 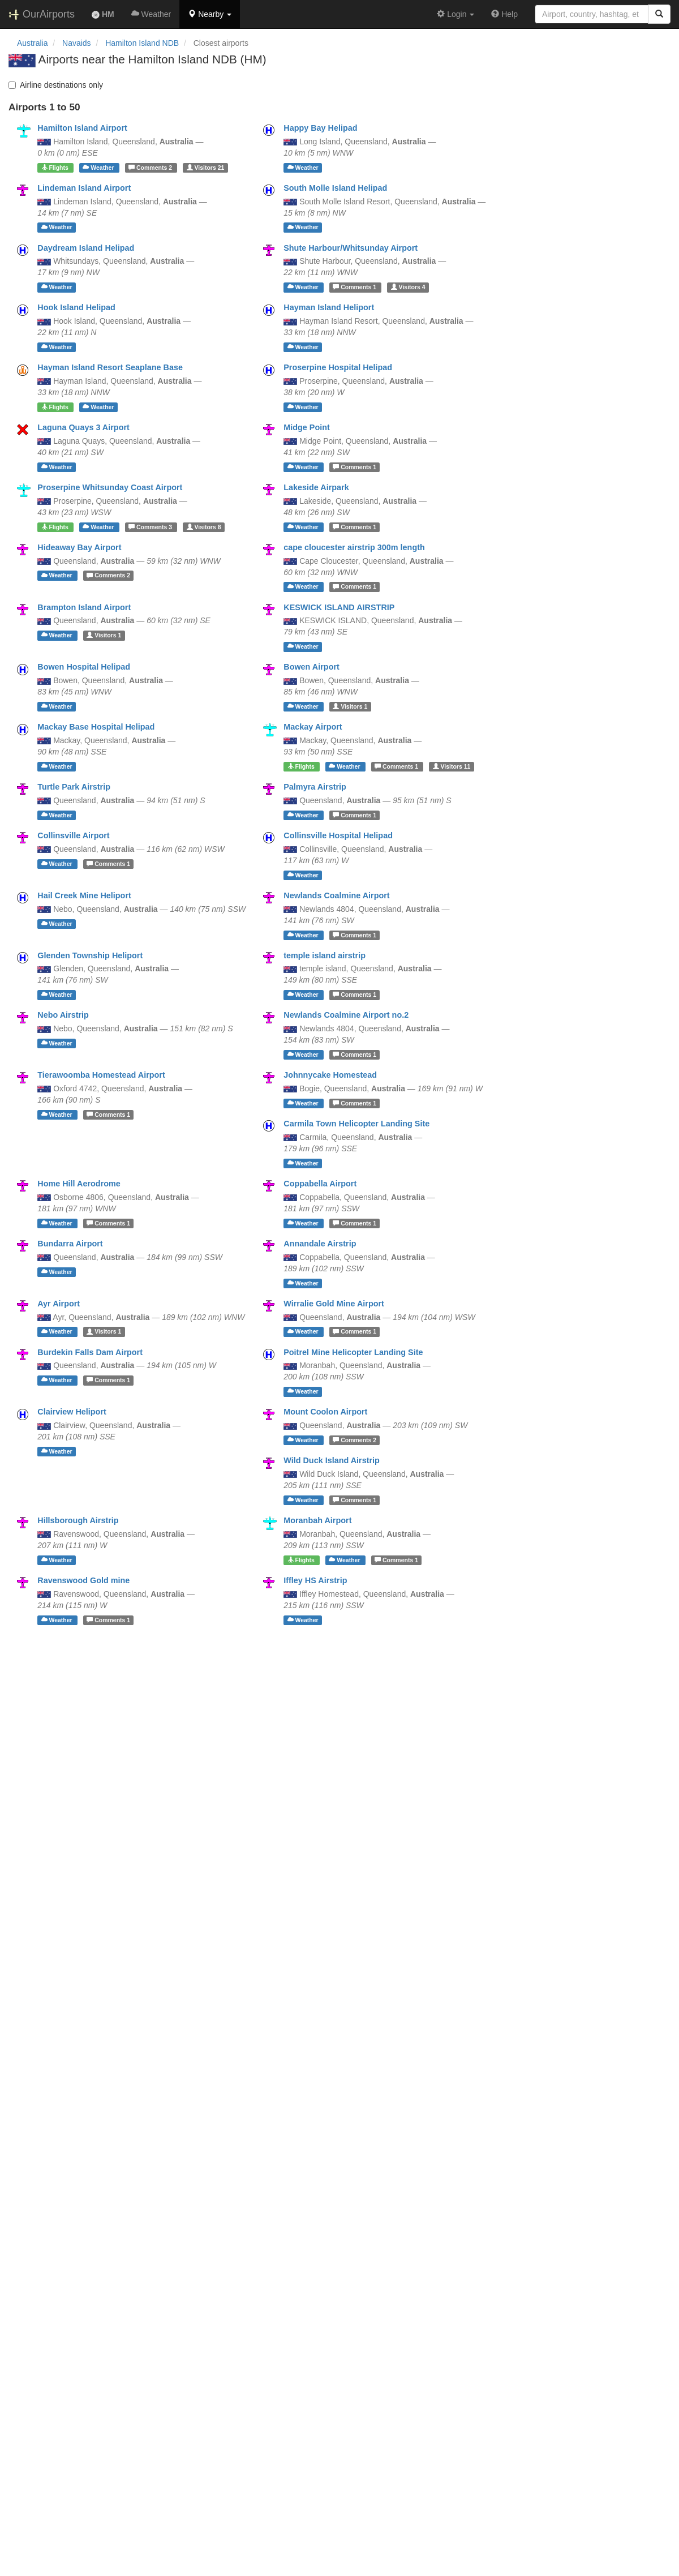 What do you see at coordinates (325, 1411) in the screenshot?
I see `Mount Coolon Airport` at bounding box center [325, 1411].